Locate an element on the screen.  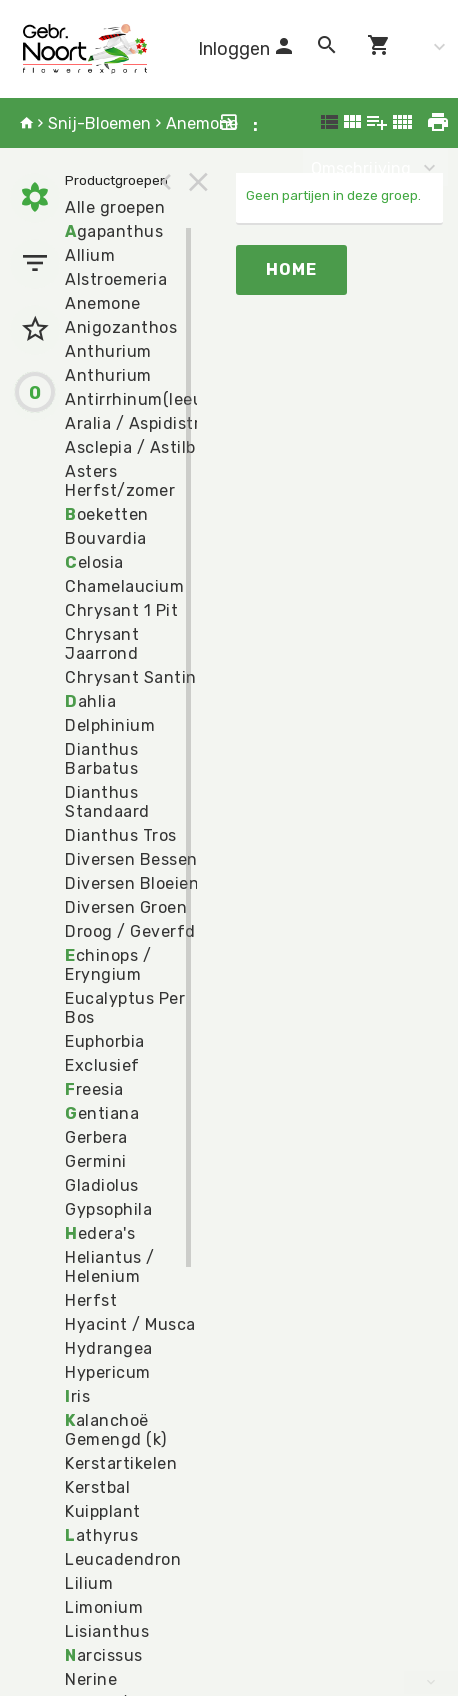
Herfst is located at coordinates (91, 1300).